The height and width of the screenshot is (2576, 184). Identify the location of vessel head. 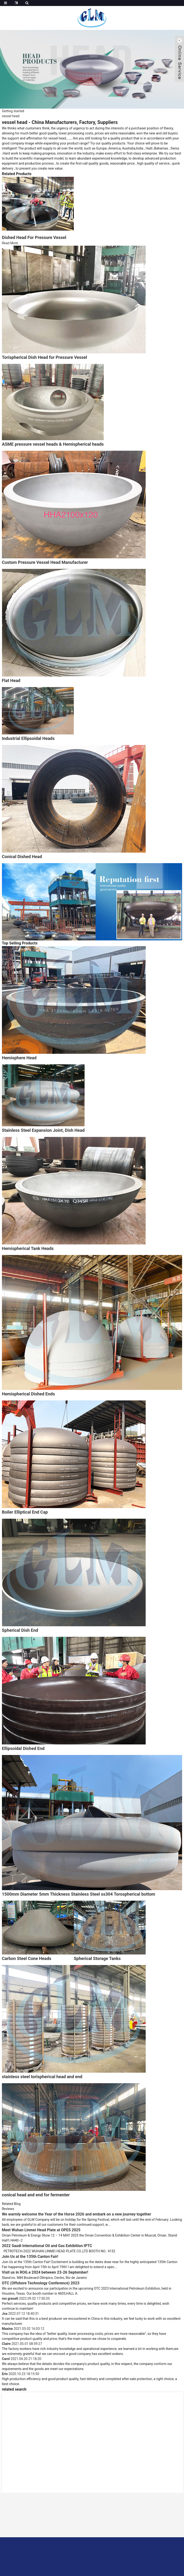
(11, 116).